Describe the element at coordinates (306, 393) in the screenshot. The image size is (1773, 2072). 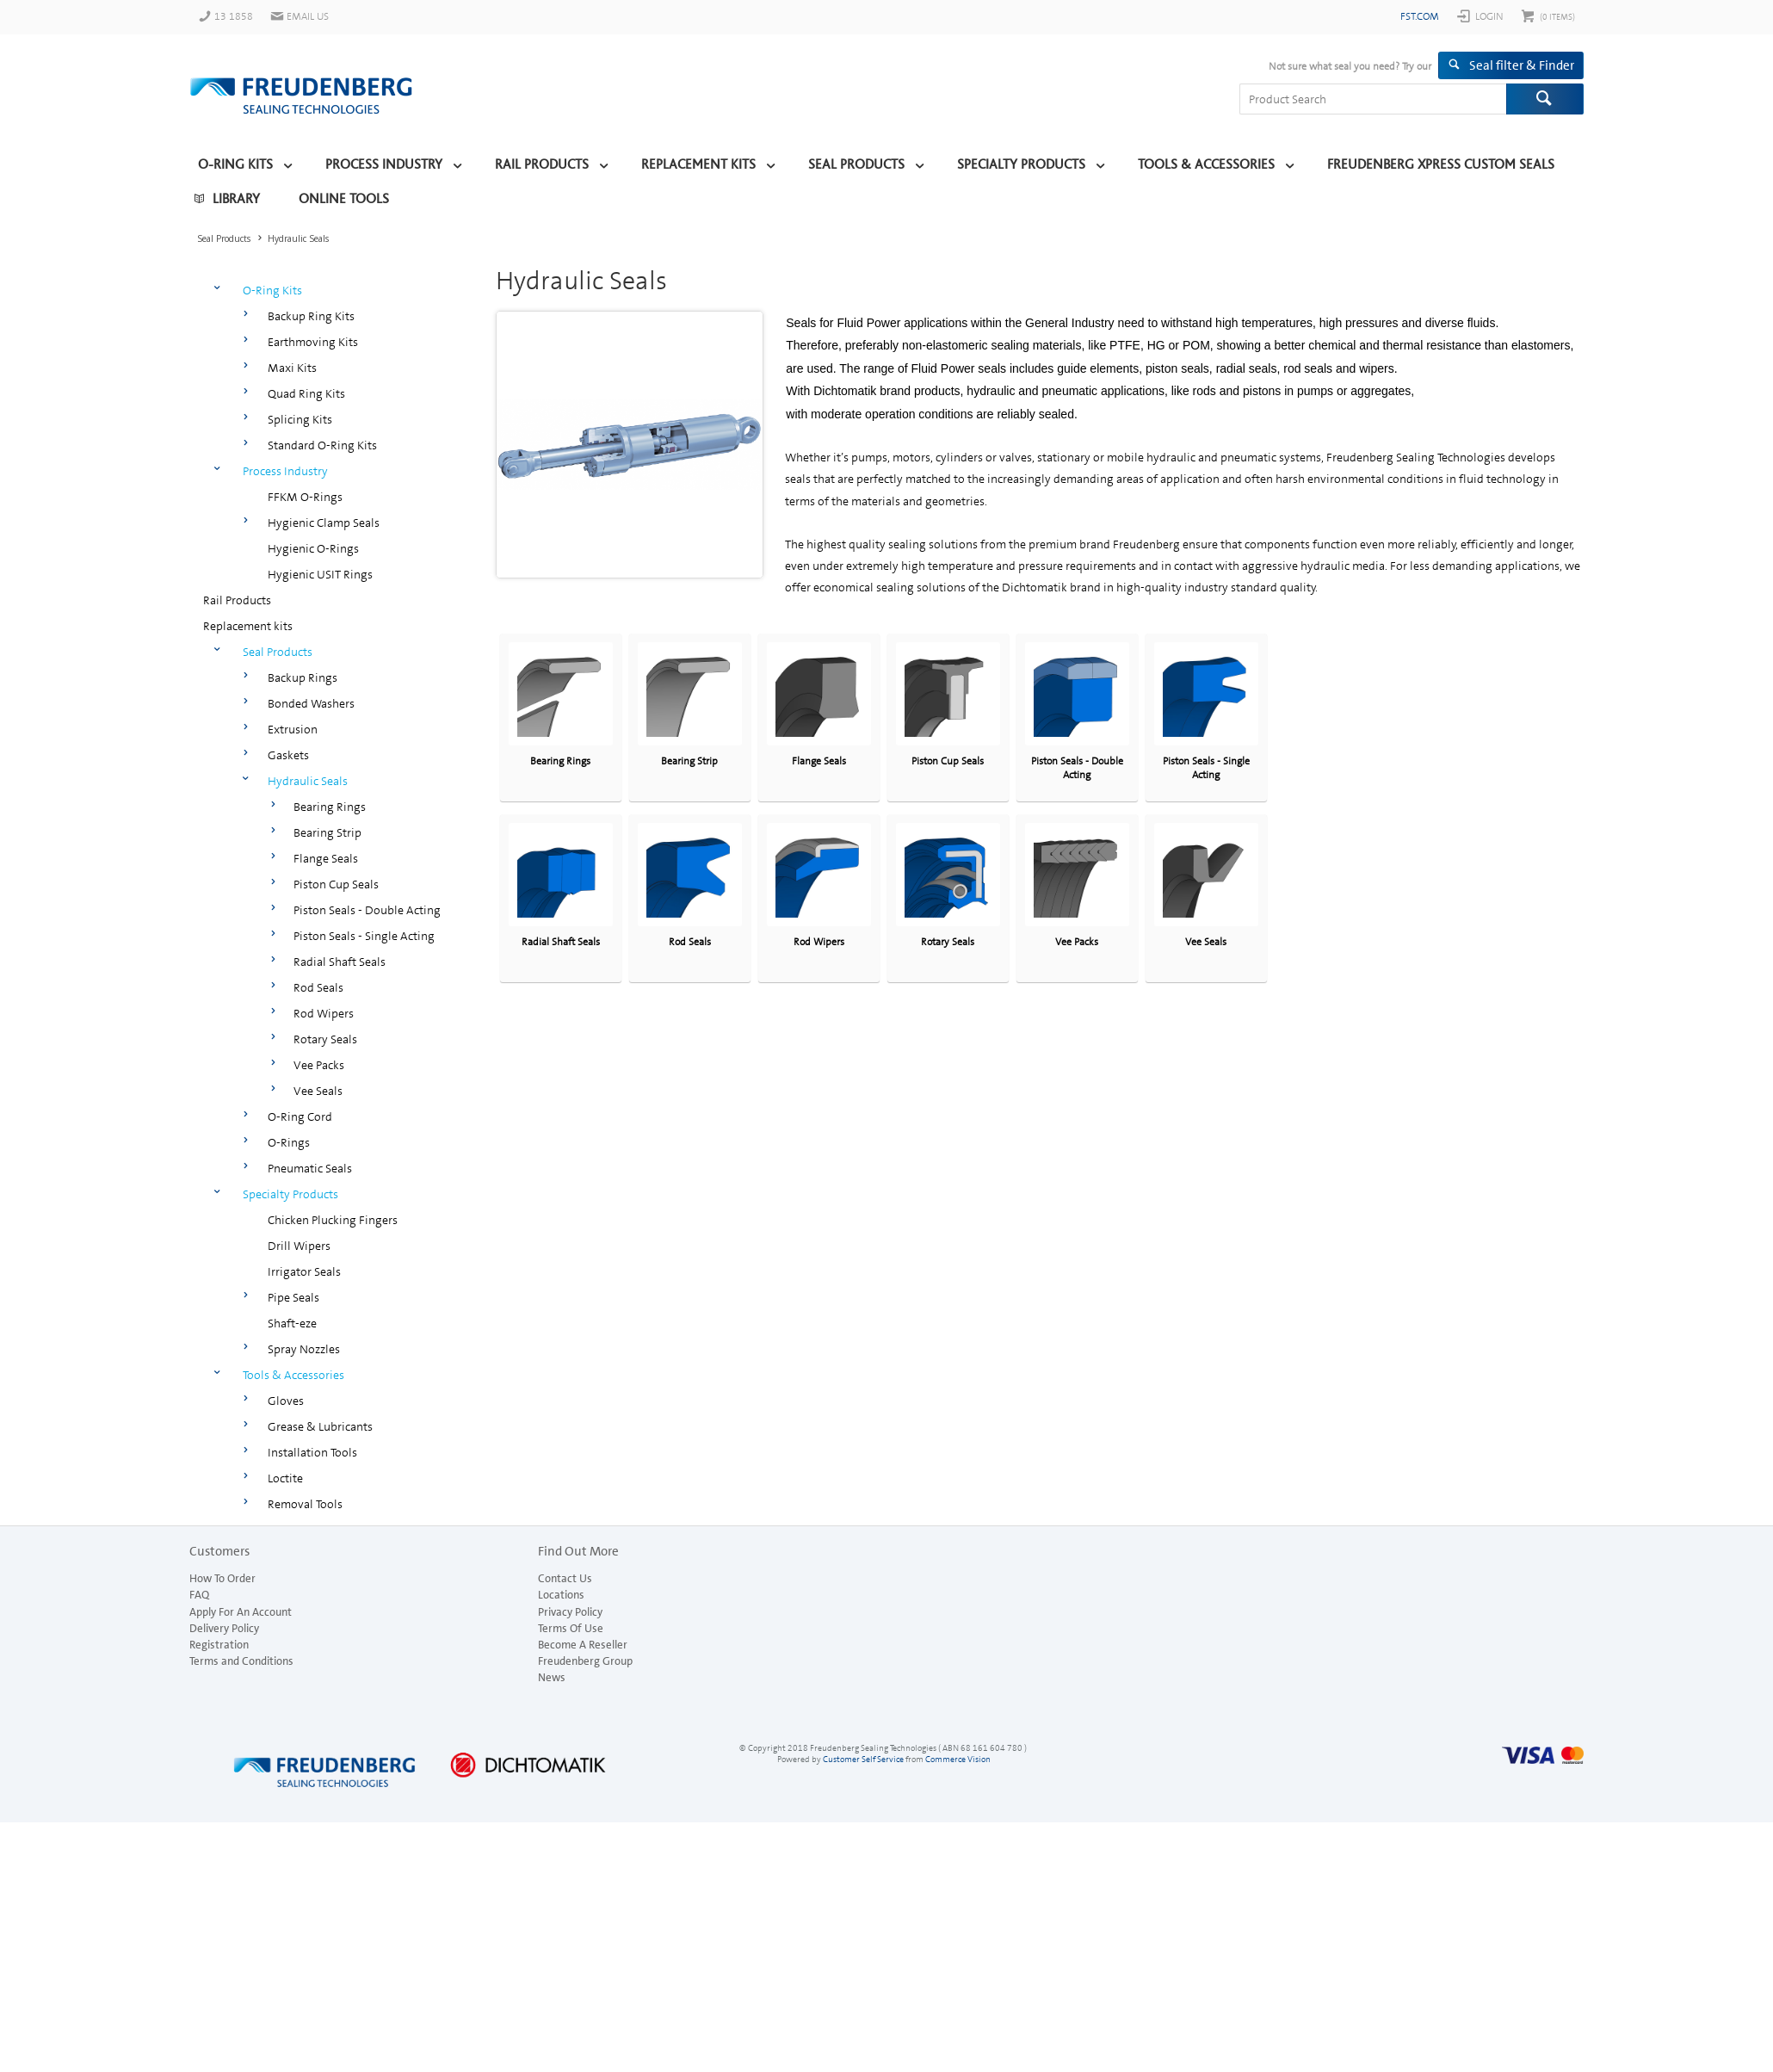
I see `Quad Ring Kits` at that location.